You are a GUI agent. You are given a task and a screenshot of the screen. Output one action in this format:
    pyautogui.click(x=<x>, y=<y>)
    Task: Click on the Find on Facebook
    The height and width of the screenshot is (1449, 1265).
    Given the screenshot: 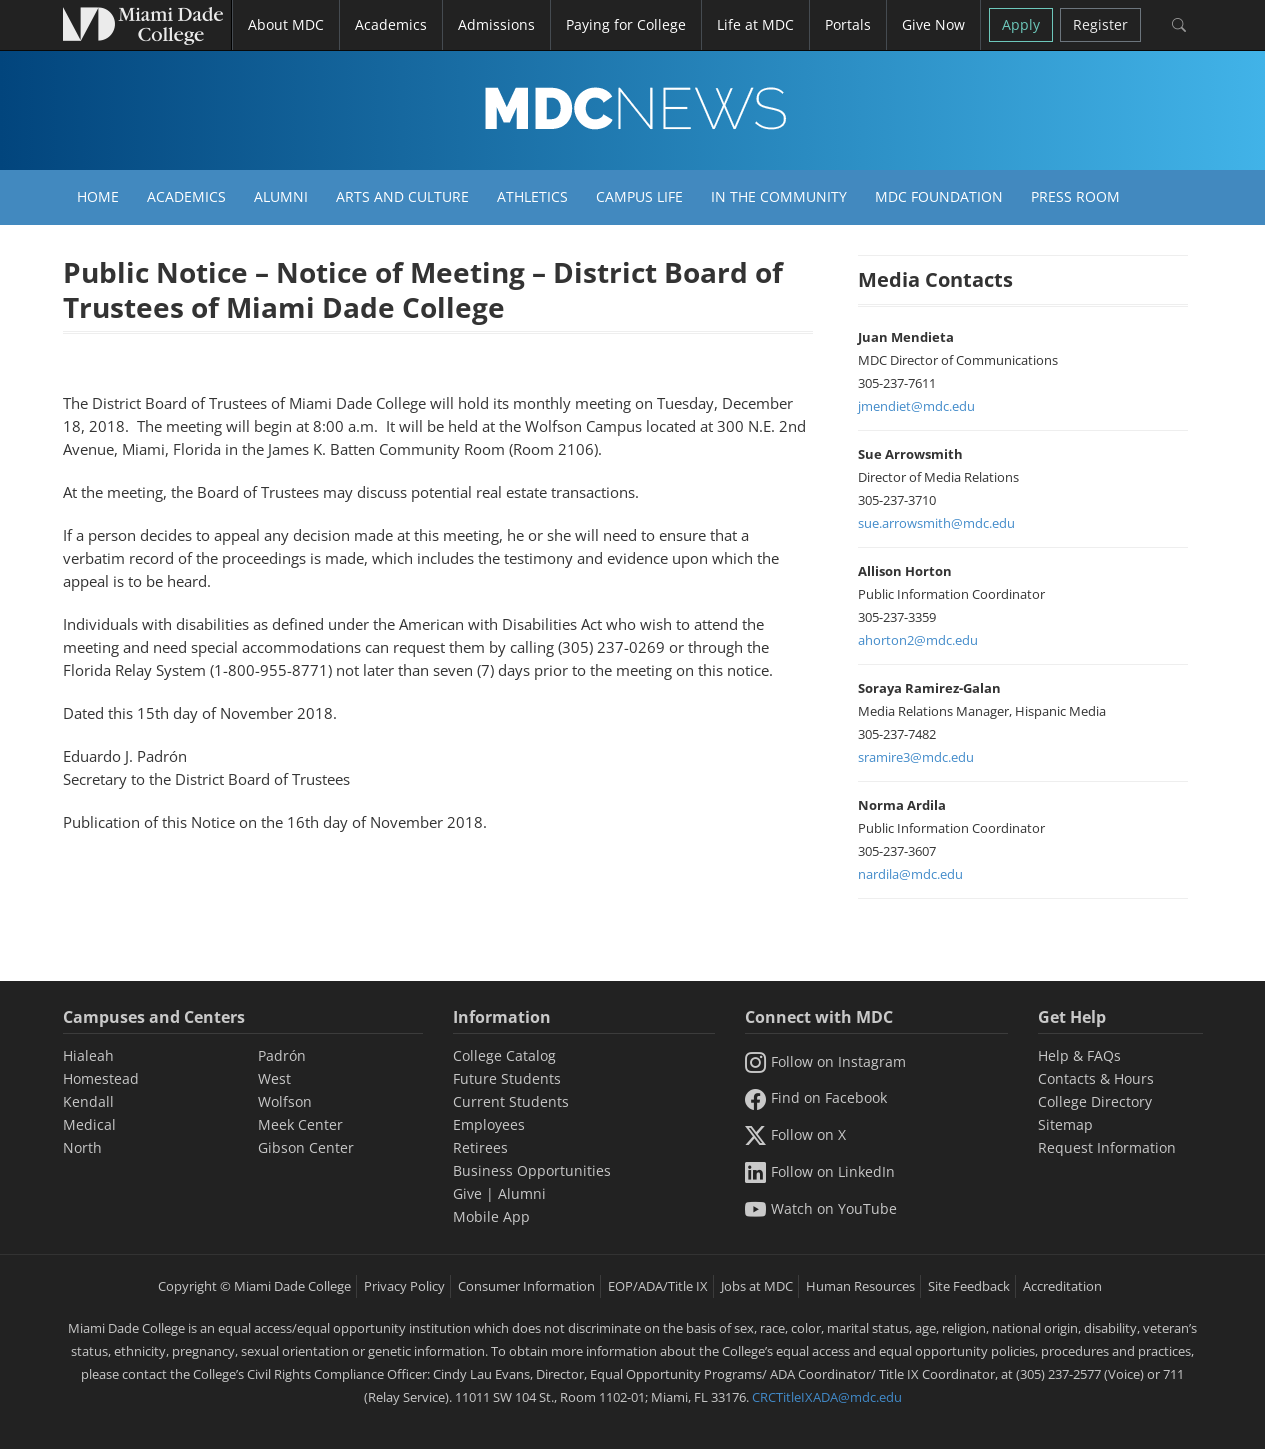 What is the action you would take?
    pyautogui.click(x=816, y=1097)
    